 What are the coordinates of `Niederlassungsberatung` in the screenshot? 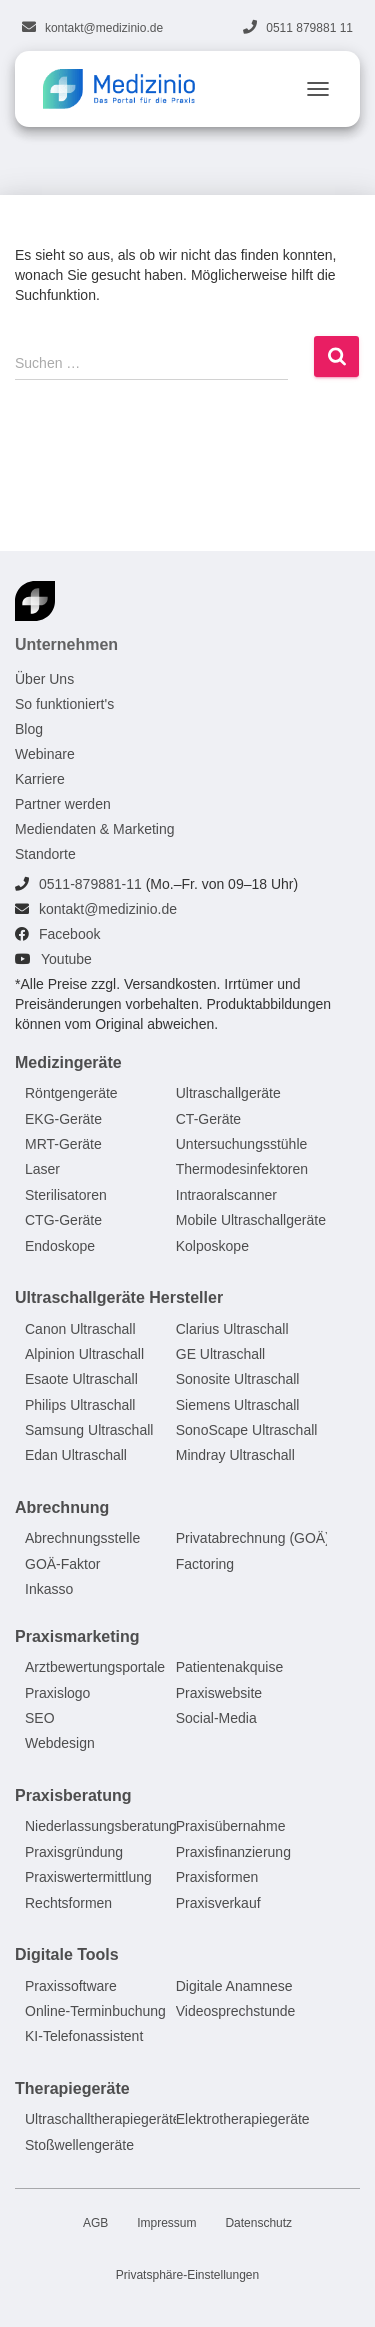 It's located at (101, 1827).